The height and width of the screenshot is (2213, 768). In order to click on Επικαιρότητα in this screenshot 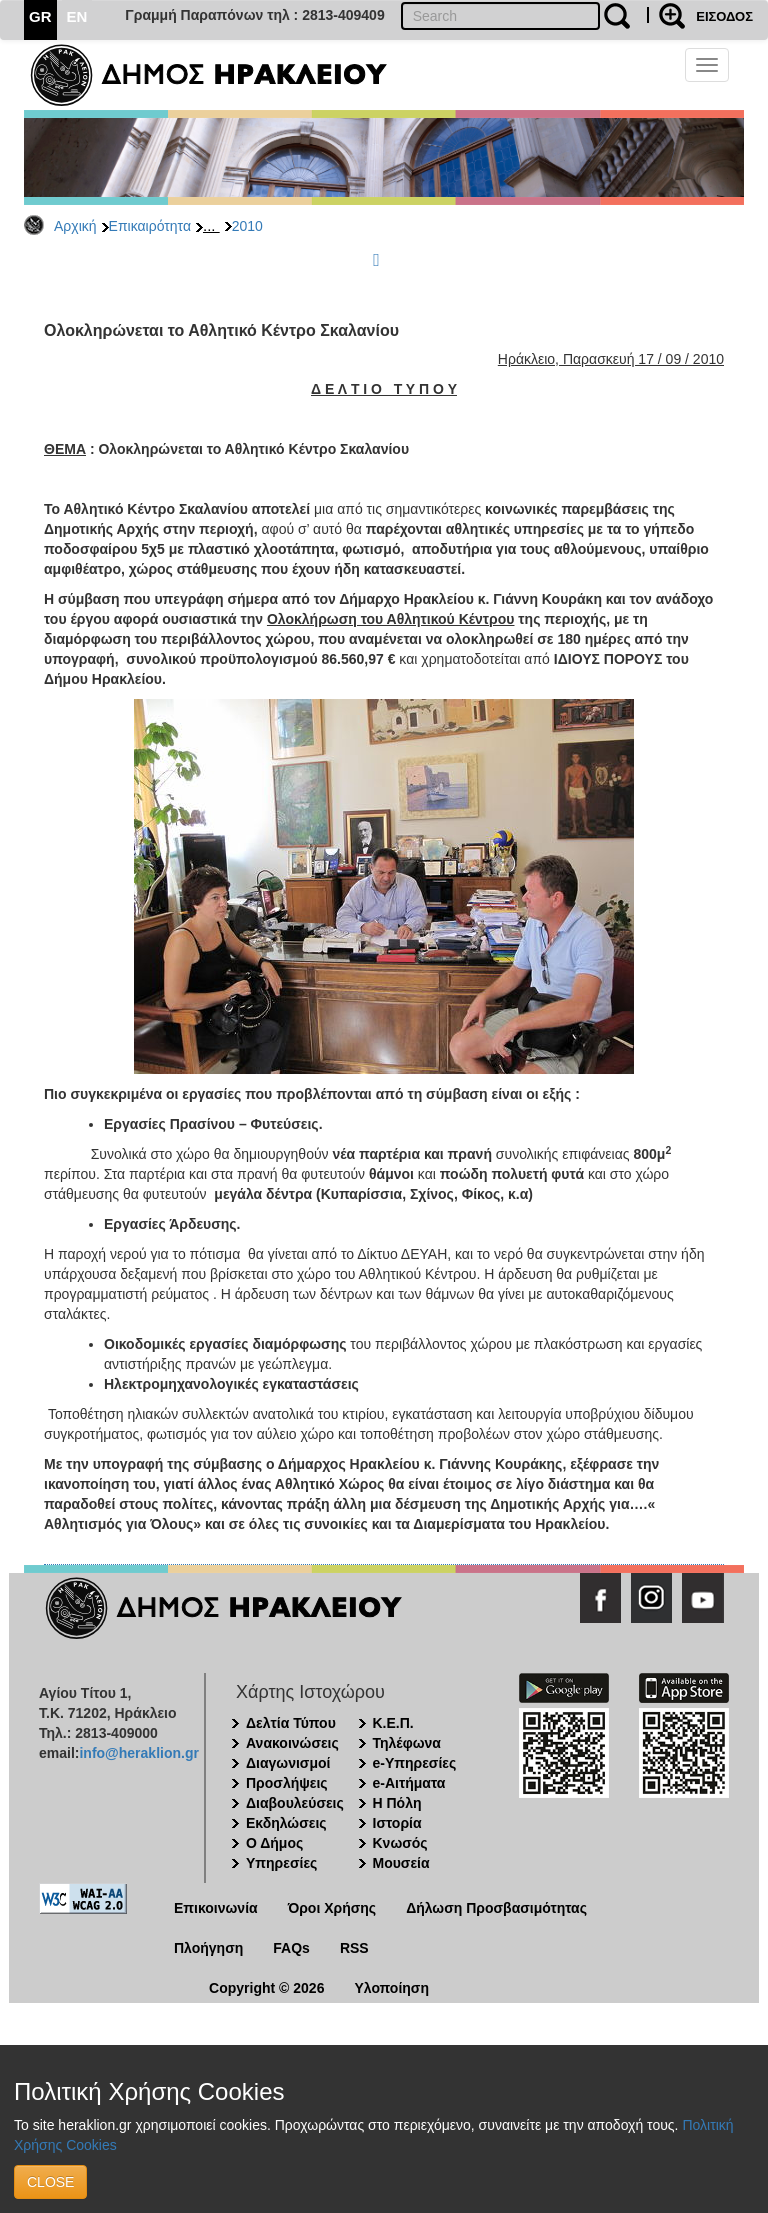, I will do `click(150, 226)`.